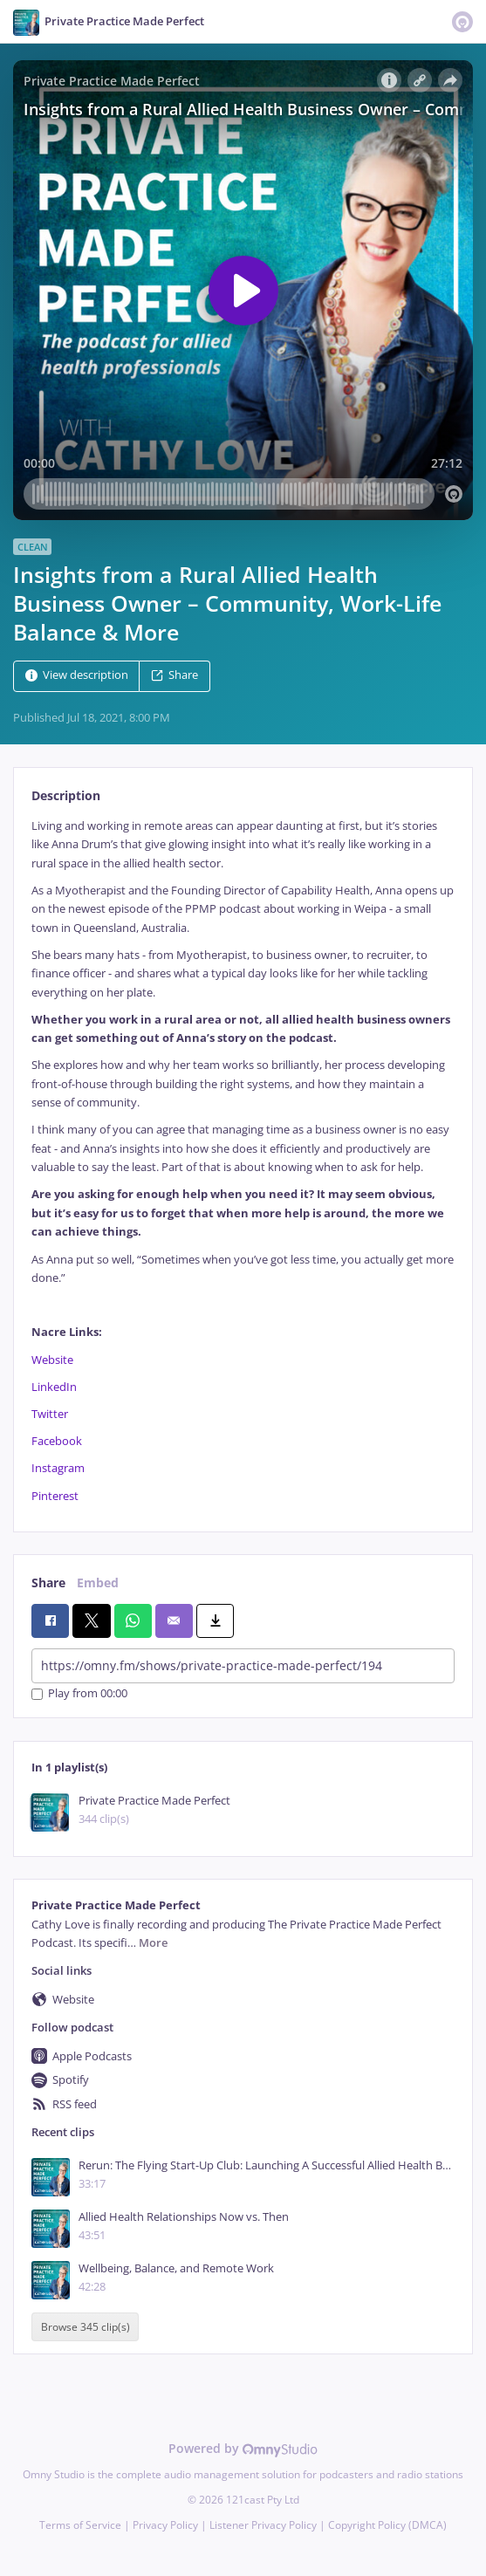  Describe the element at coordinates (52, 1360) in the screenshot. I see `Website` at that location.